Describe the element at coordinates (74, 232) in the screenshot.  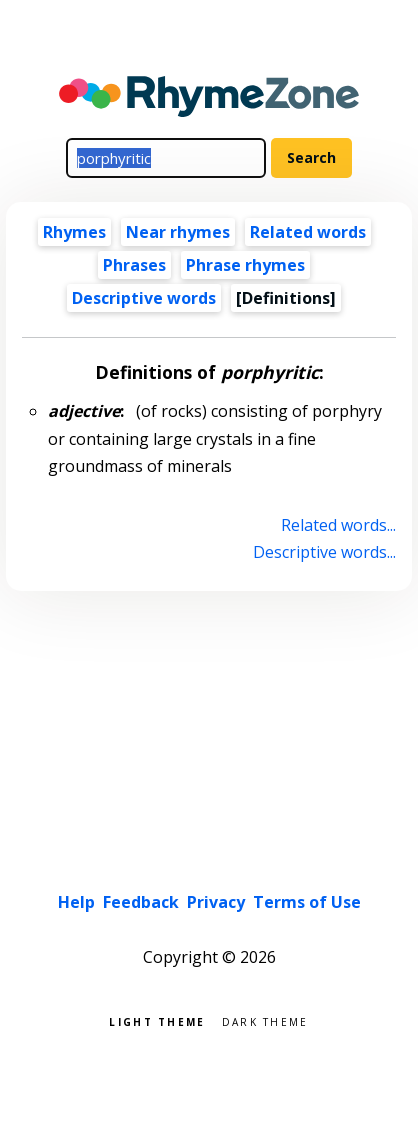
I see `Rhymes` at that location.